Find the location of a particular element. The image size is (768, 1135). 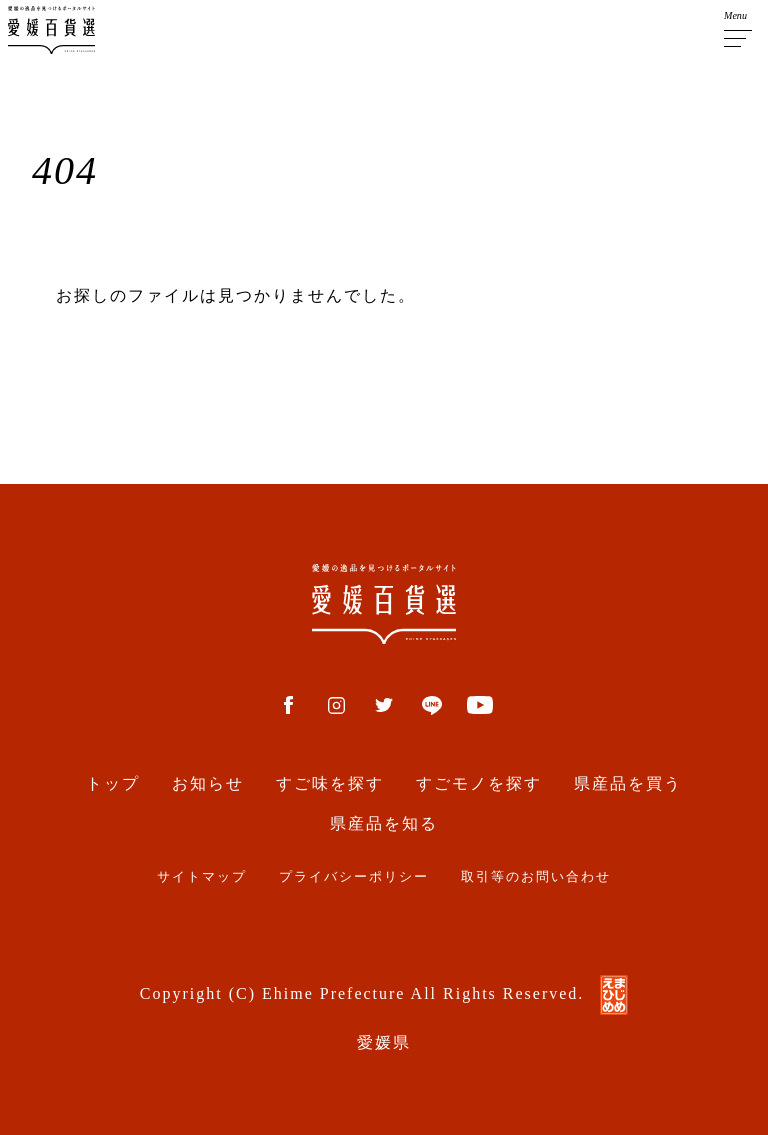

プライバシーポリシー is located at coordinates (354, 877).